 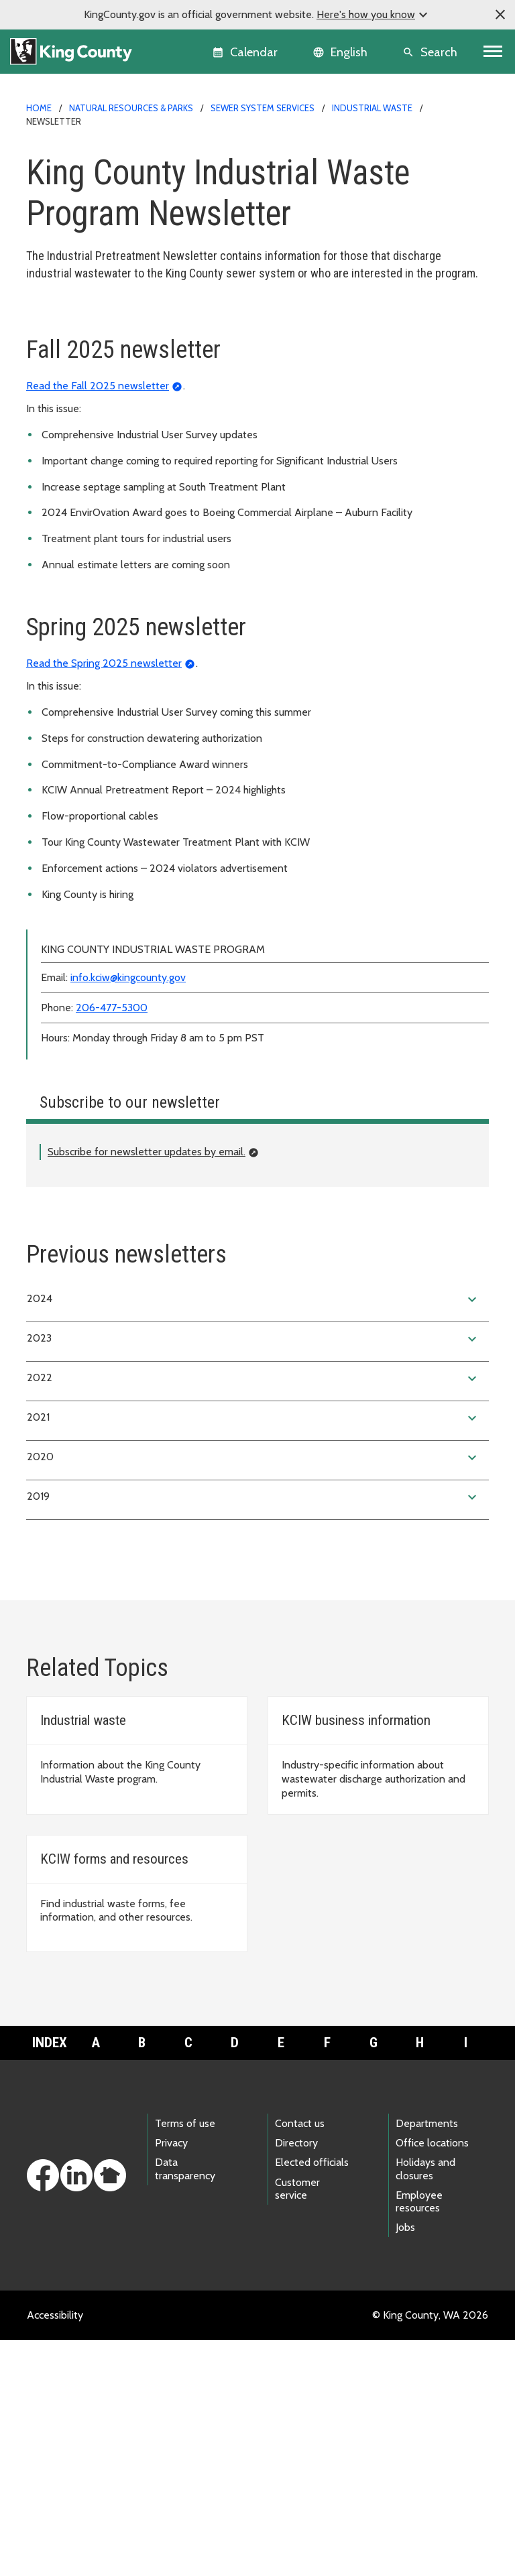 What do you see at coordinates (62, 362) in the screenshot?
I see `About KCIW` at bounding box center [62, 362].